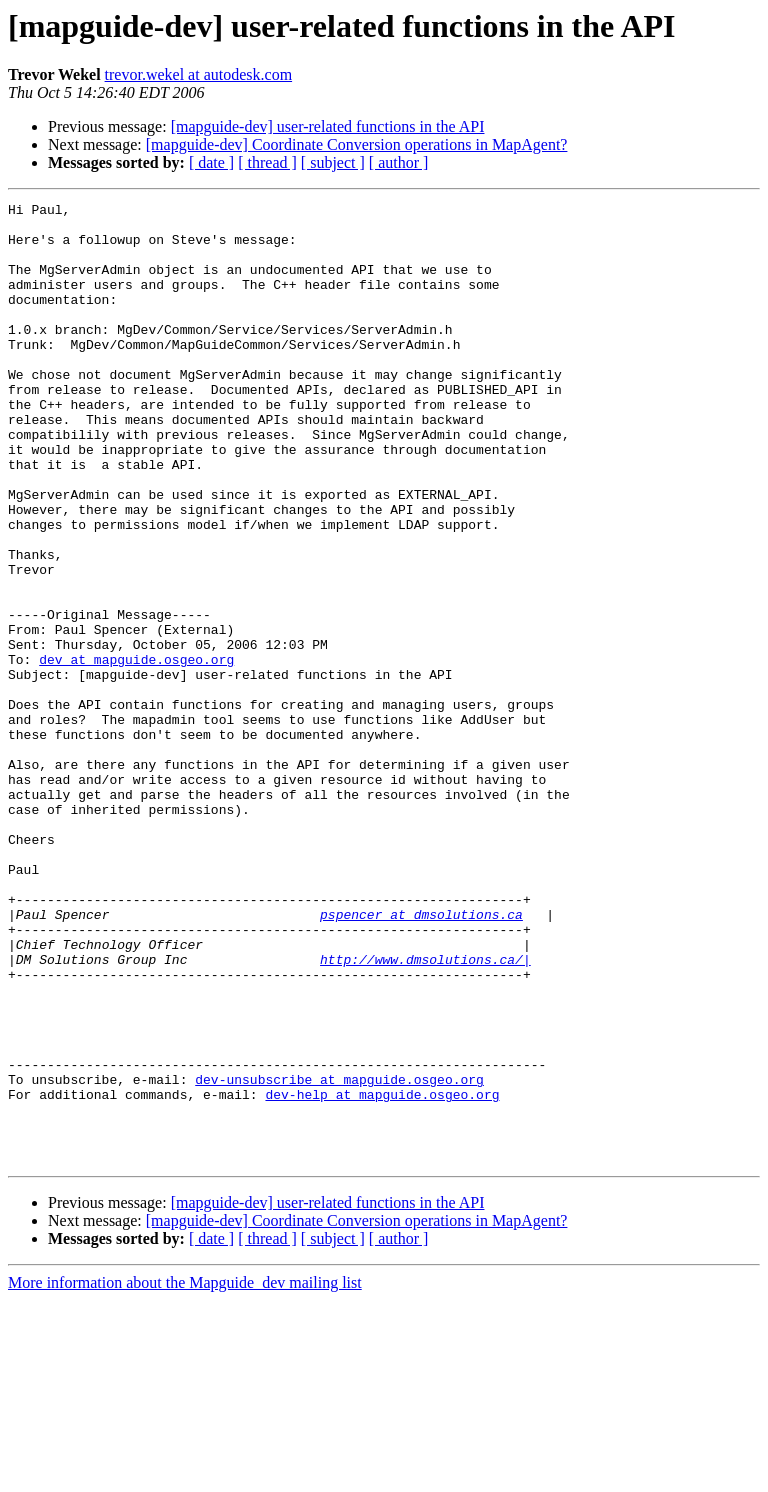 The height and width of the screenshot is (1492, 768). I want to click on More information about the Mapguide_dev mailing list, so click(185, 1474).